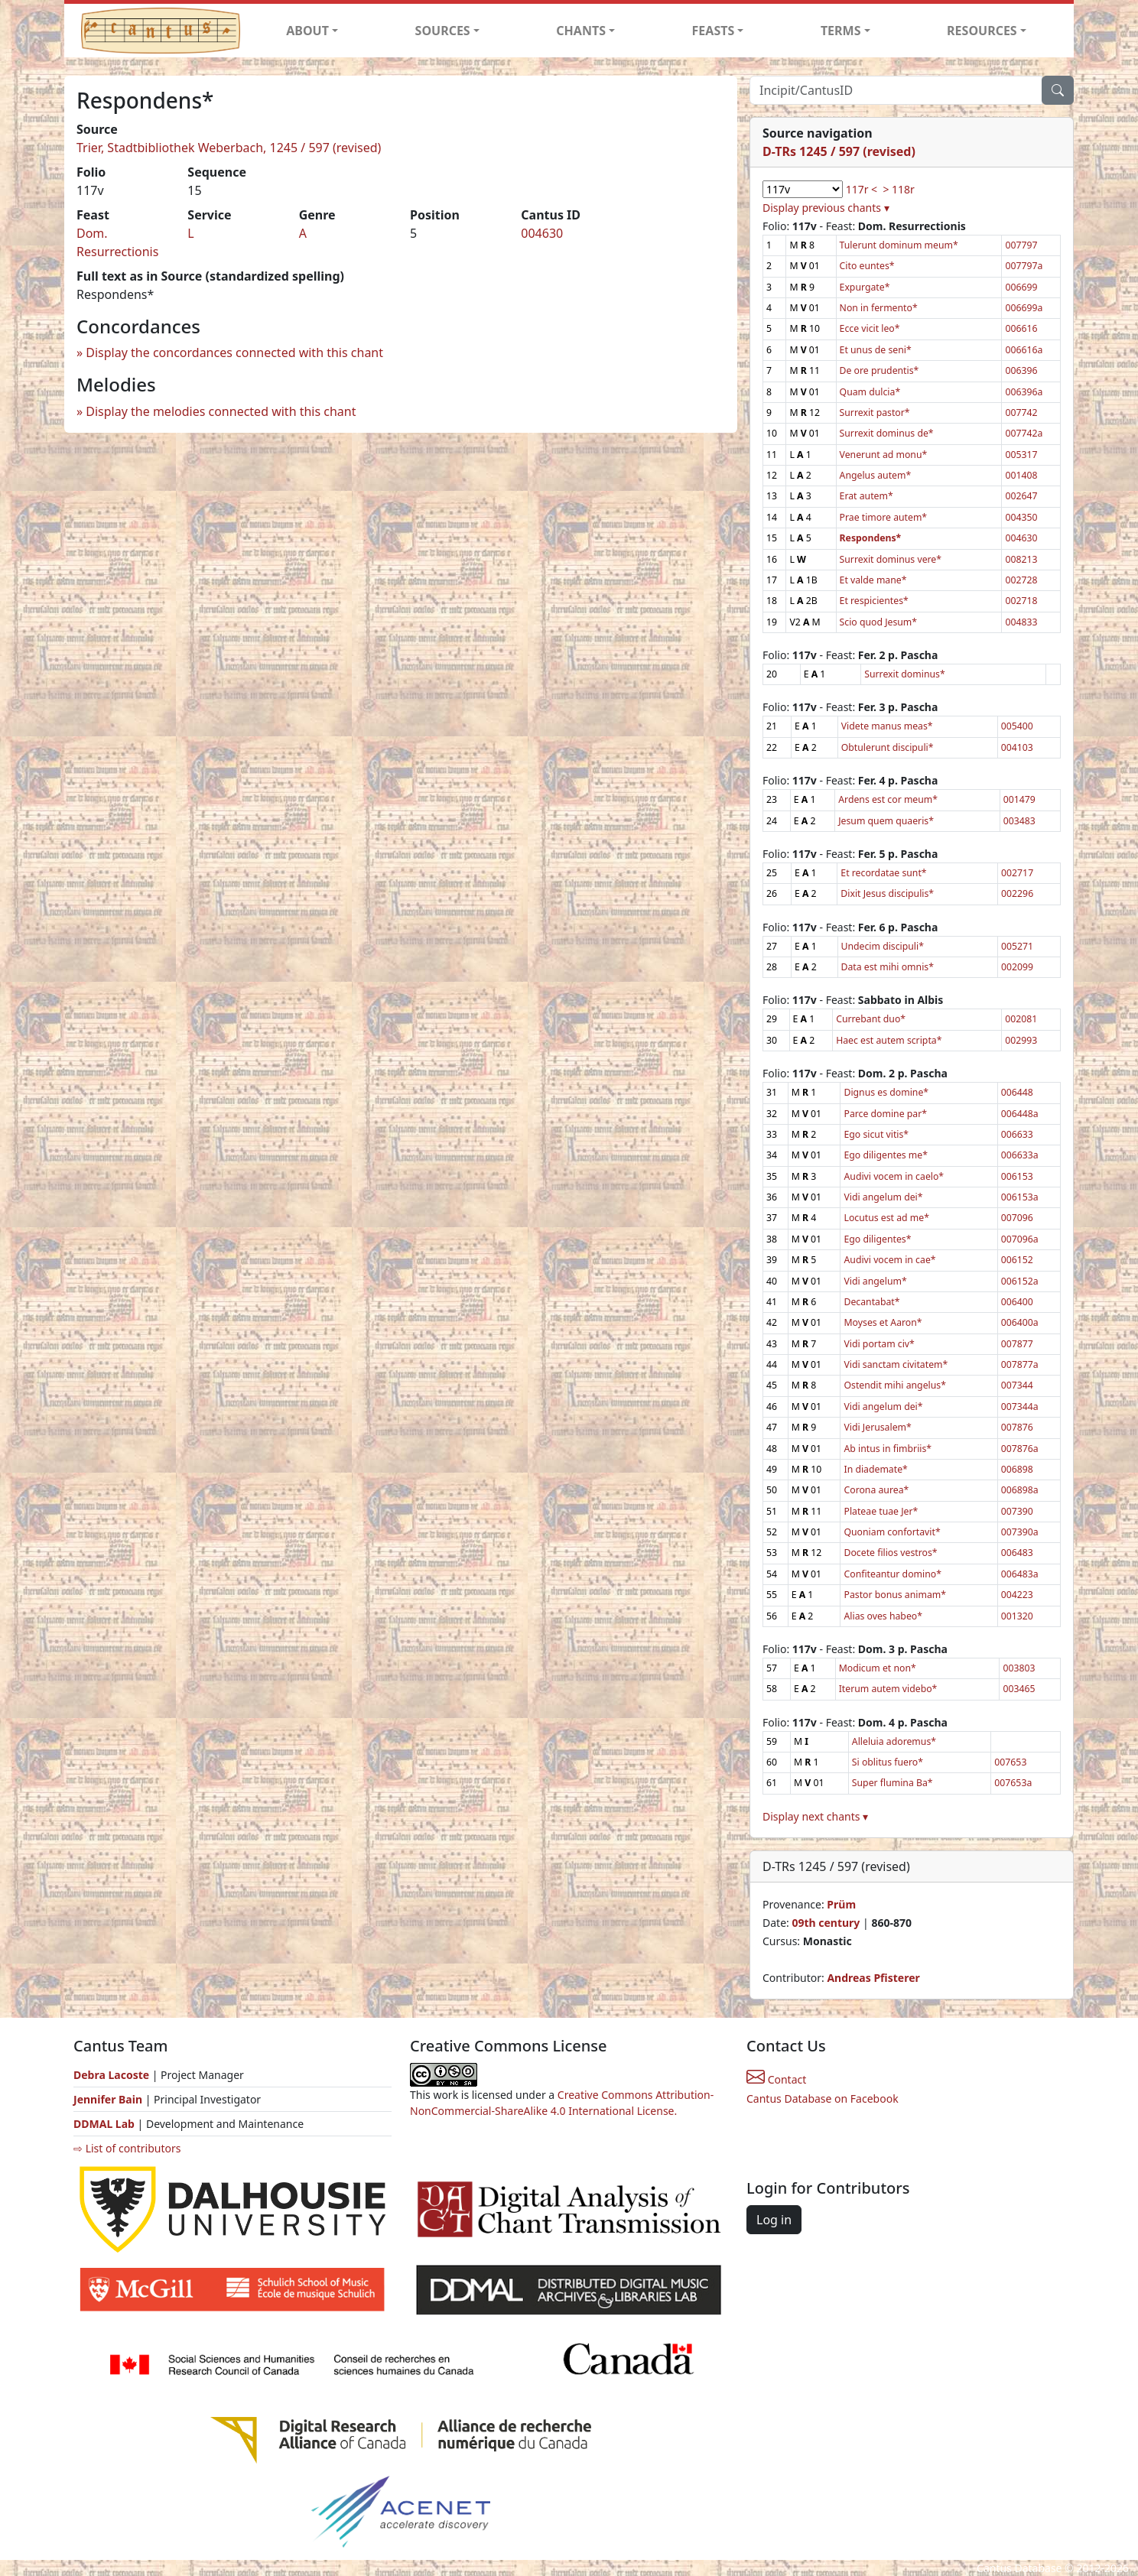 The image size is (1138, 2576). I want to click on 006448a, so click(1020, 1113).